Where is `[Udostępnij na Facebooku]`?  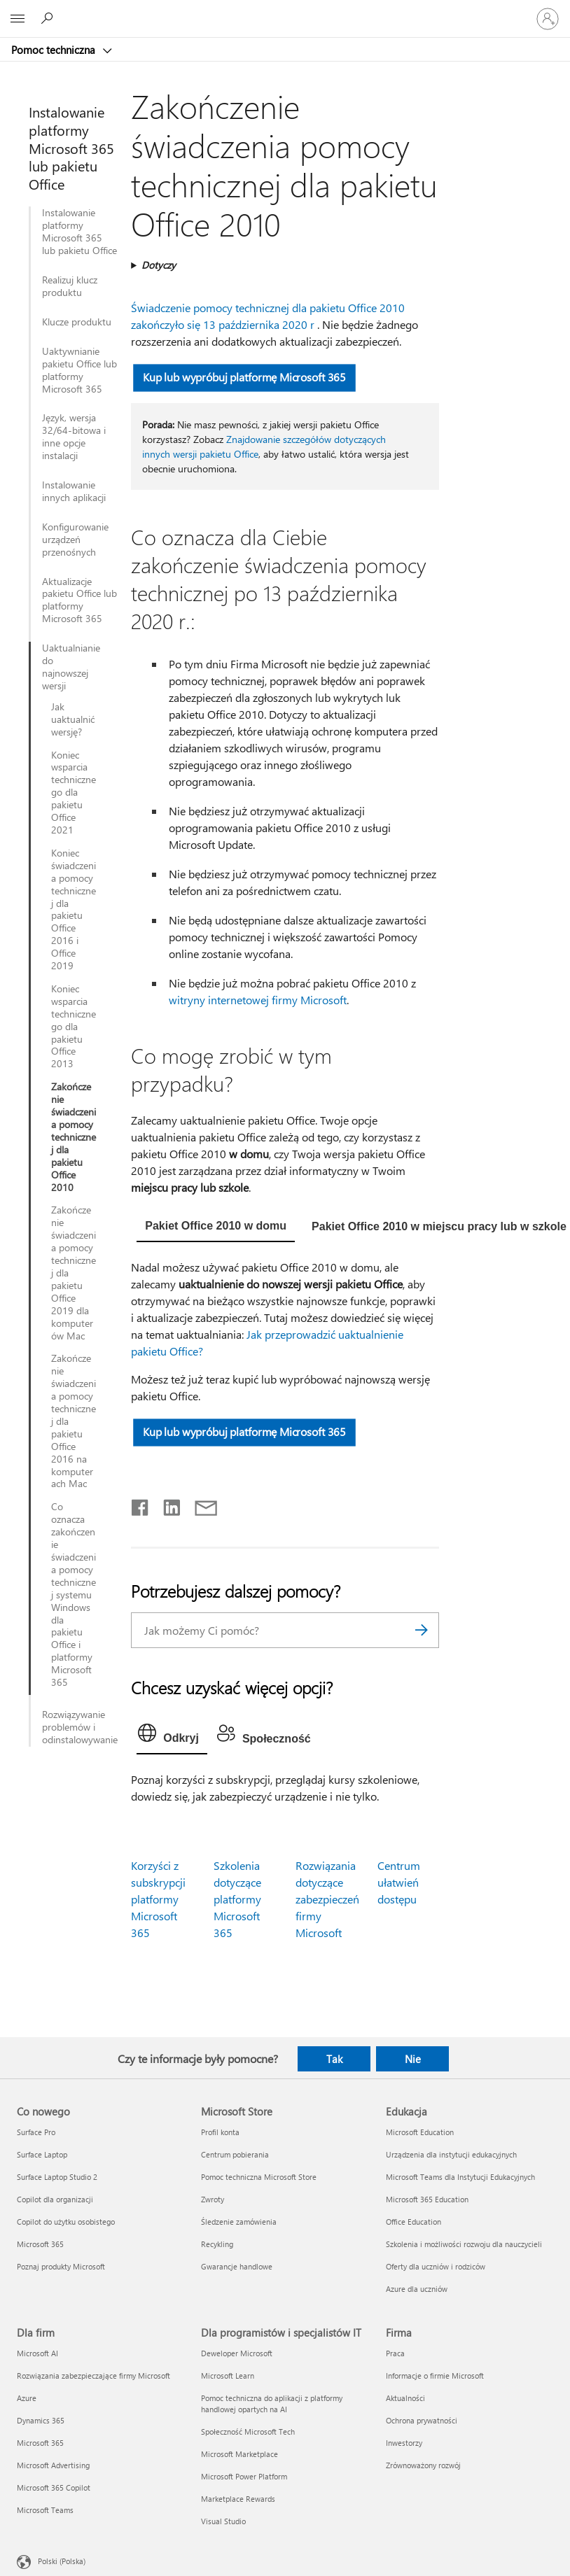
[Udostępnij na Facebooku] is located at coordinates (141, 1504).